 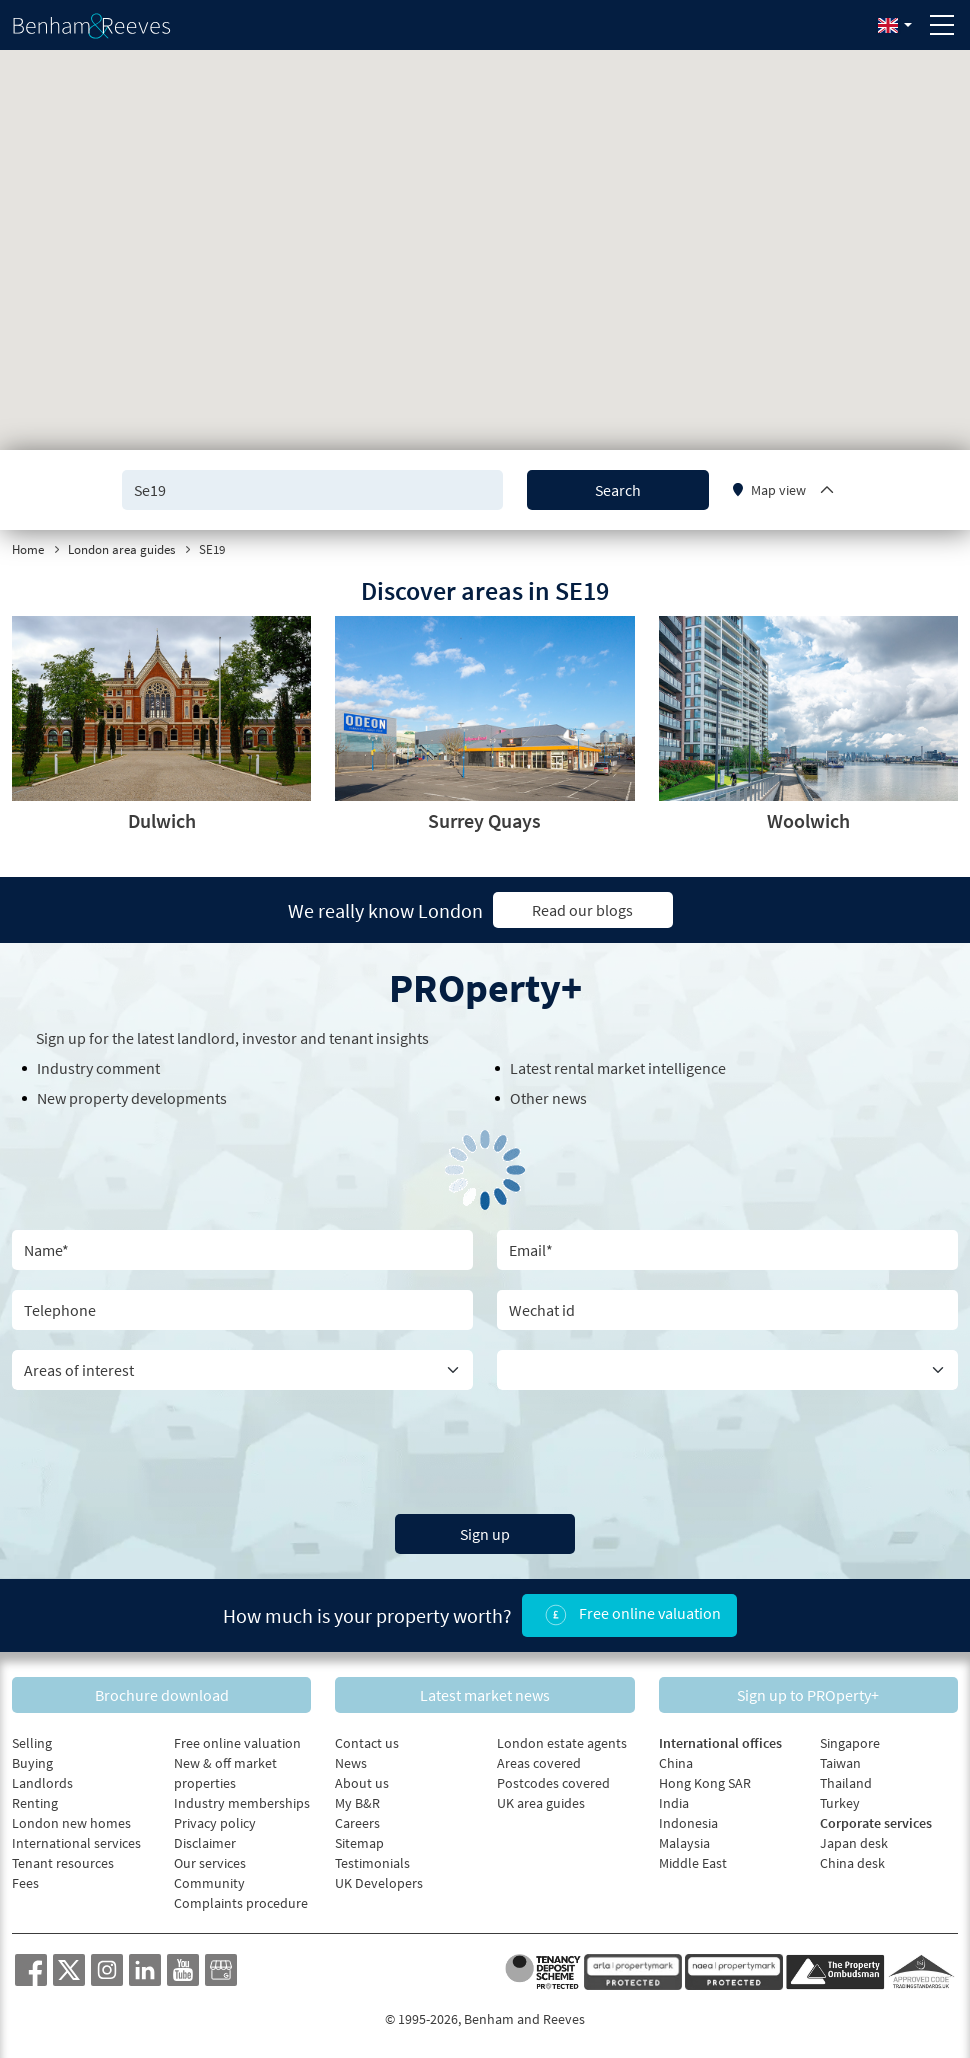 I want to click on Free online valuation, so click(x=629, y=1615).